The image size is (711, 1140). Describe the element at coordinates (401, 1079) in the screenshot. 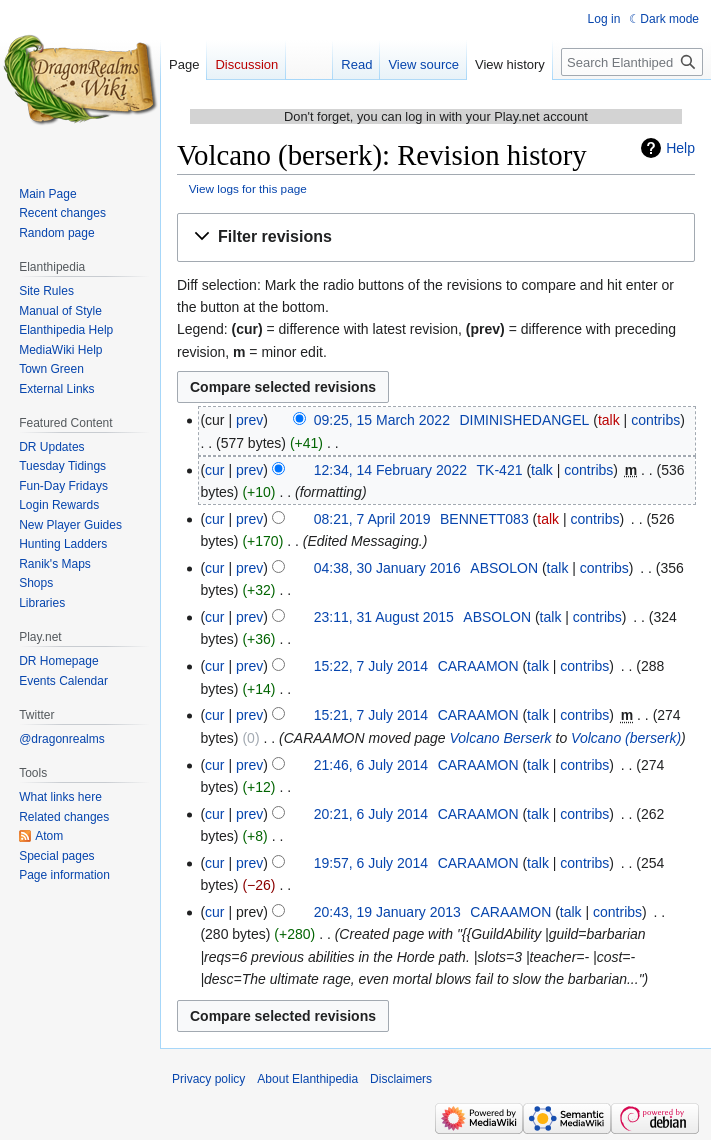

I see `Disclaimers` at that location.